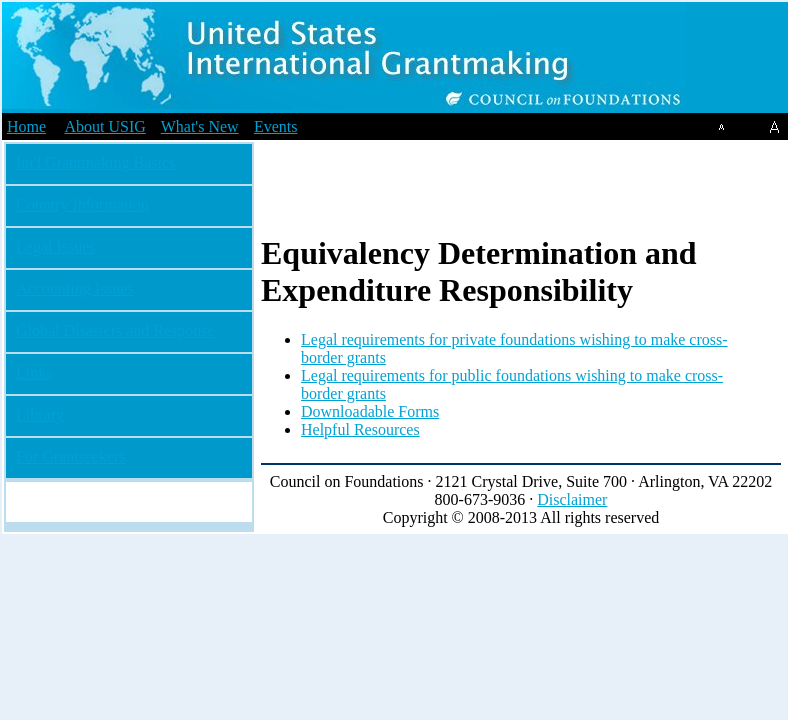 The width and height of the screenshot is (788, 720). I want to click on Int'l Grantmaking Basics, so click(95, 162).